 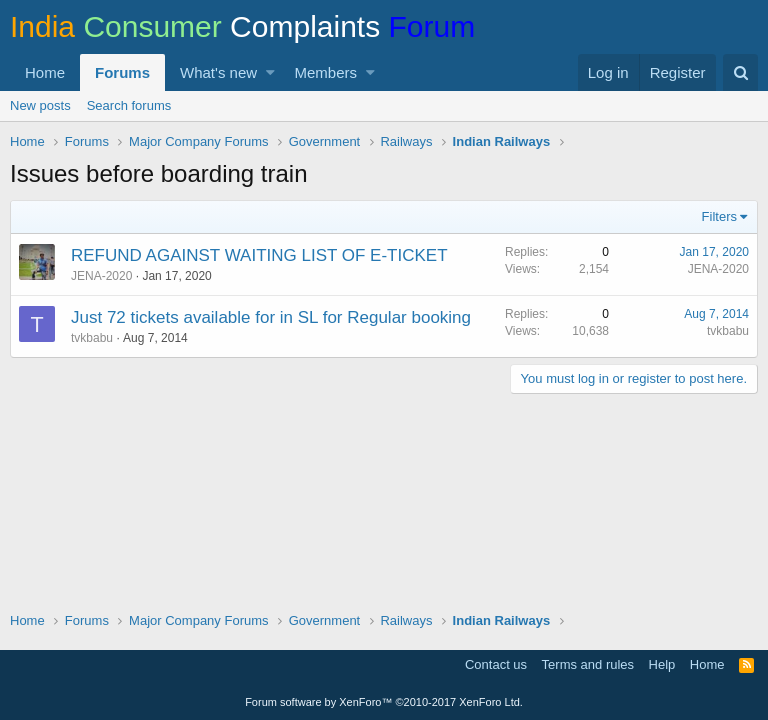 I want to click on Search forums, so click(x=129, y=105).